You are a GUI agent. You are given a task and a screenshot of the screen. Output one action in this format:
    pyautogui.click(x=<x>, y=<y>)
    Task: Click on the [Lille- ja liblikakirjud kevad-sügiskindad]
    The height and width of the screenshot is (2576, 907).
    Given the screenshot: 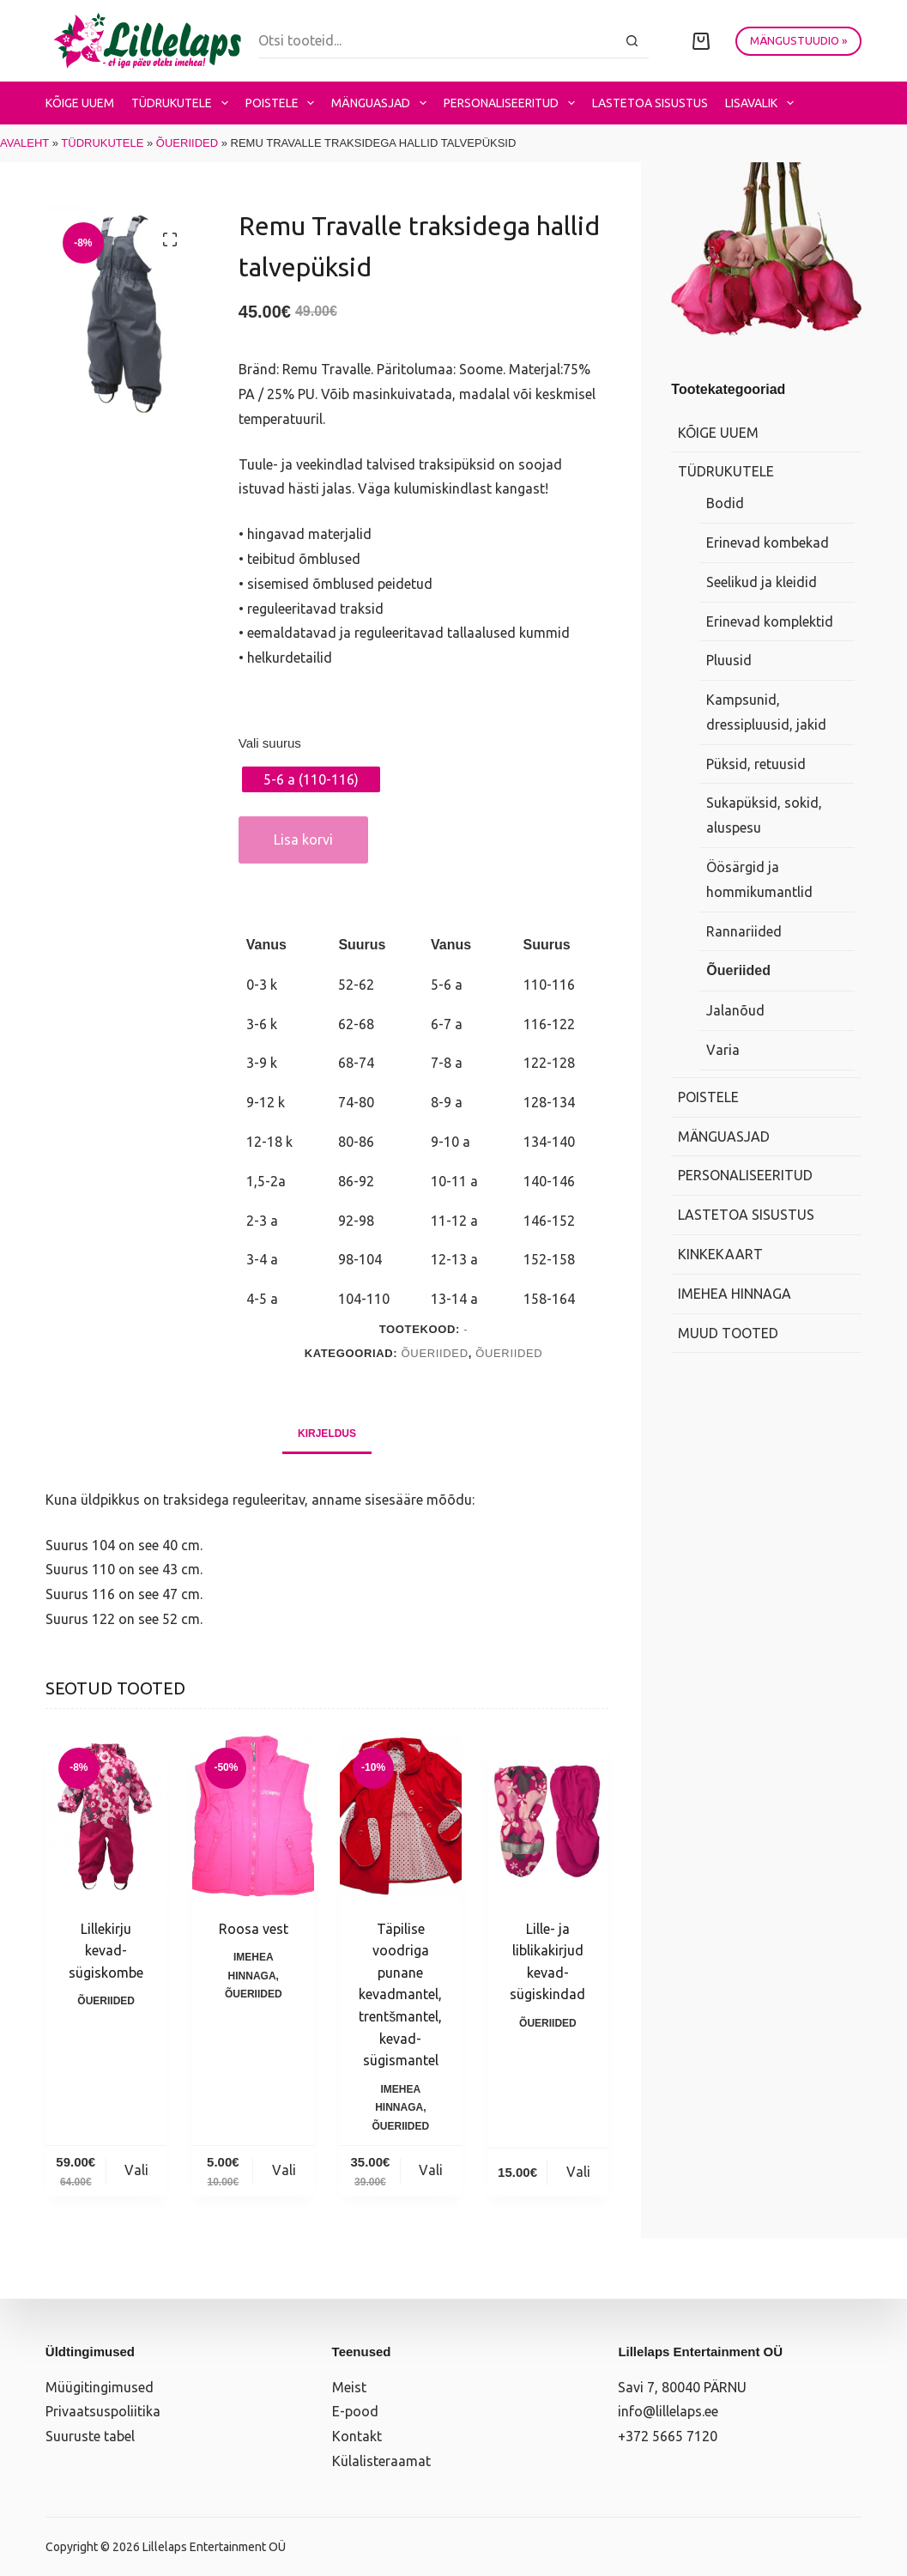 What is the action you would take?
    pyautogui.click(x=548, y=1816)
    